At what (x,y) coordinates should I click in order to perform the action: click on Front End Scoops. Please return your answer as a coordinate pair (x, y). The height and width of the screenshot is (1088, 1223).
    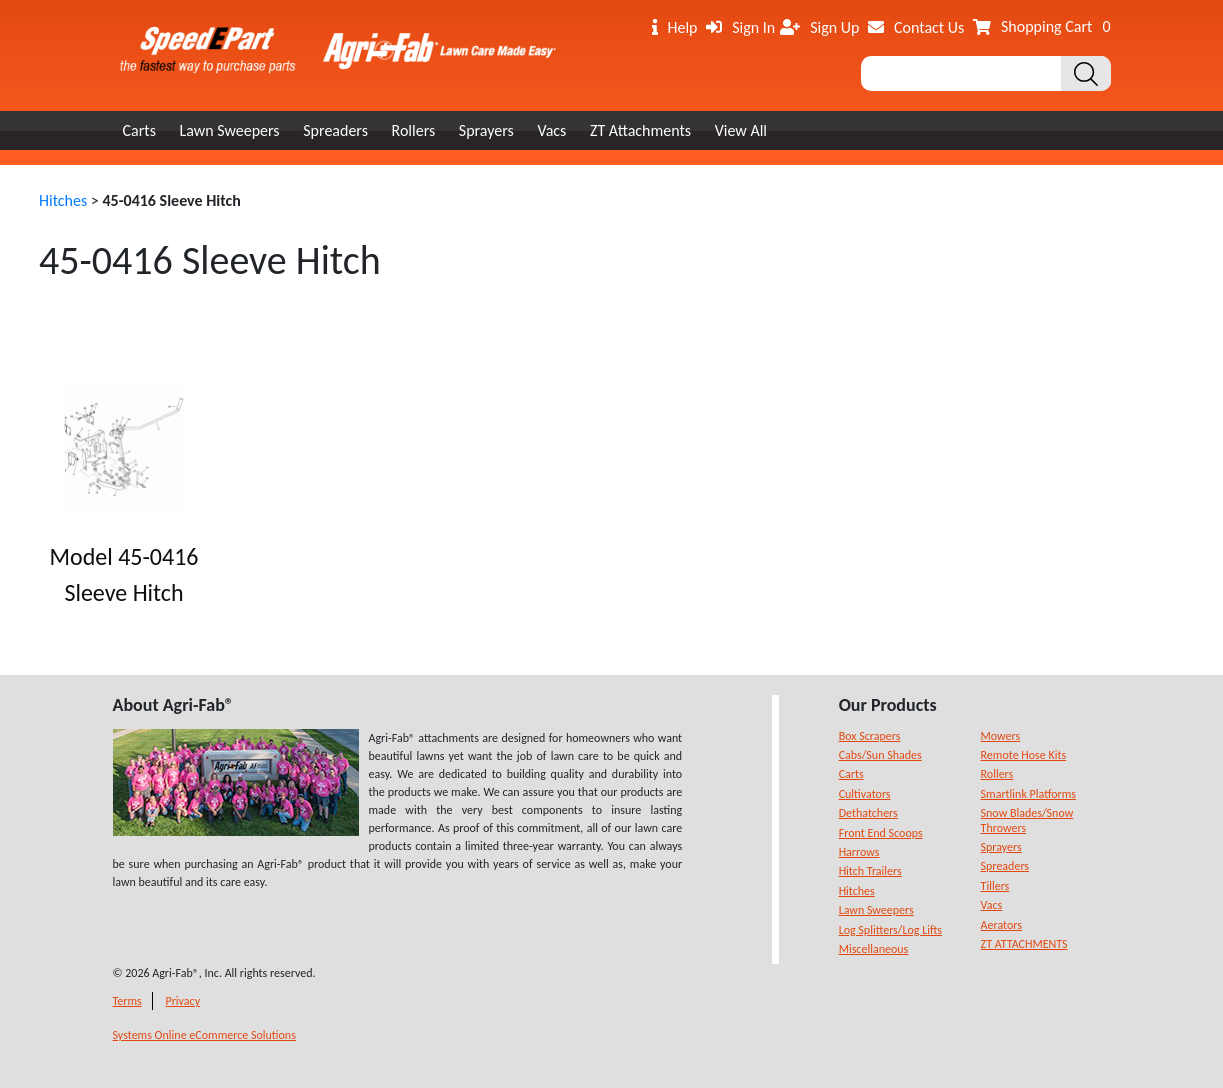
    Looking at the image, I should click on (881, 833).